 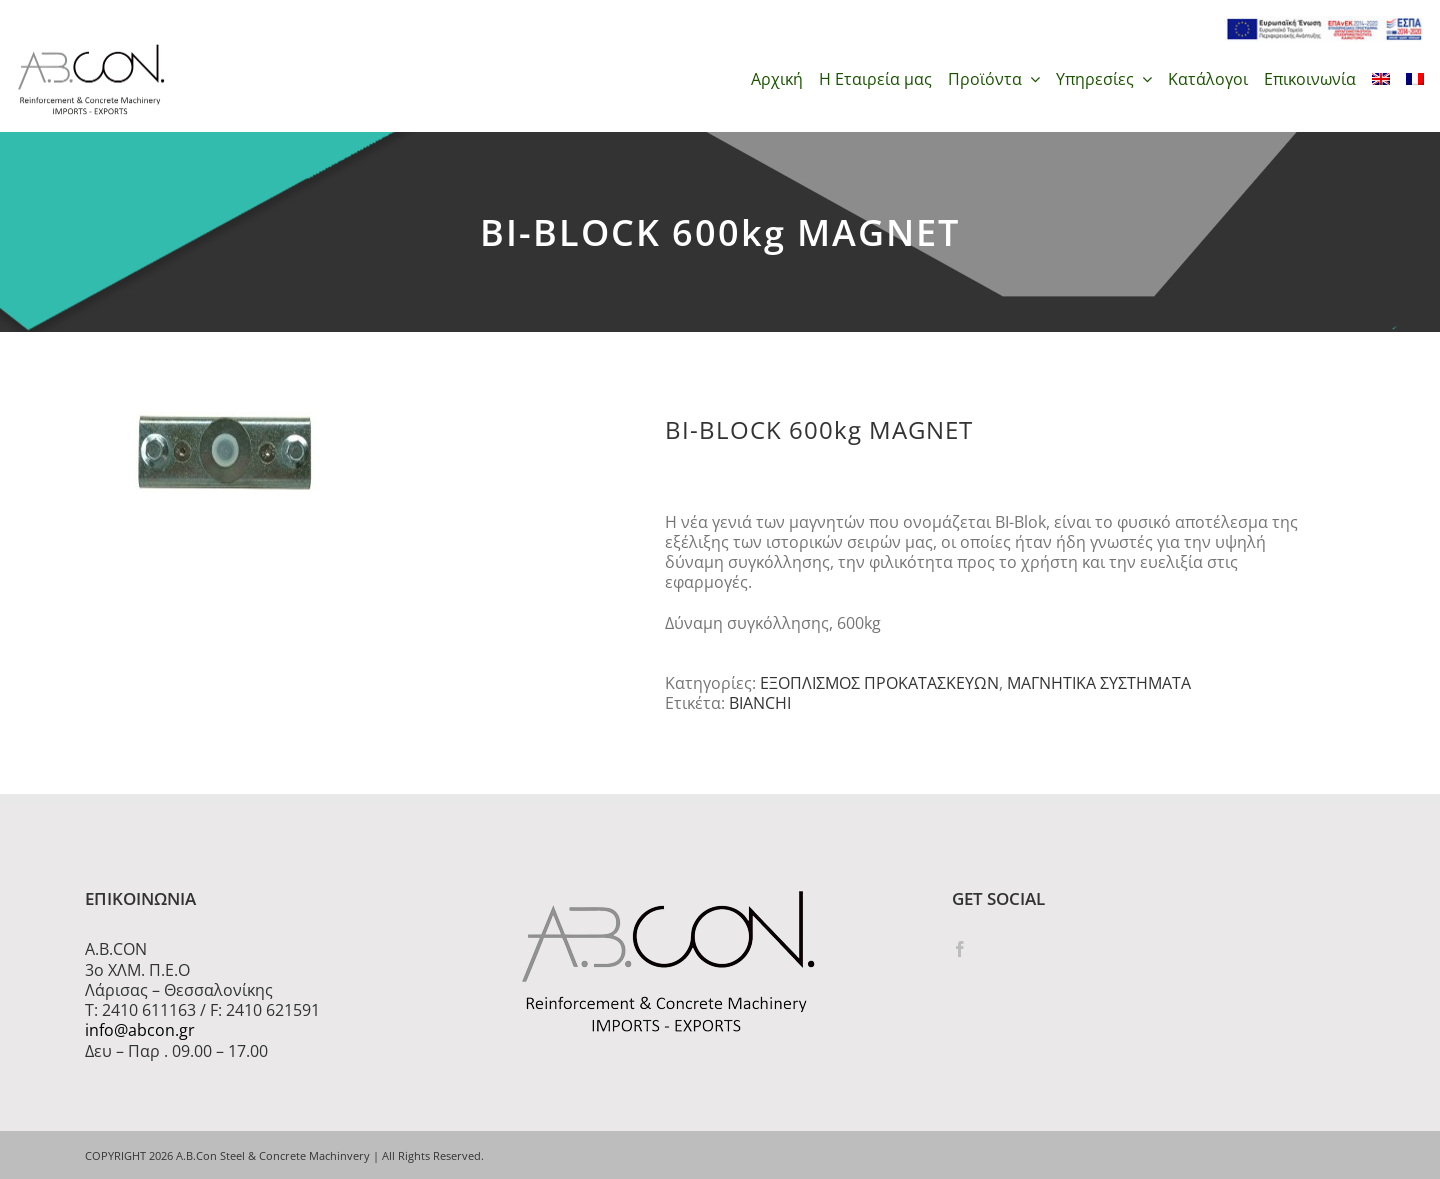 What do you see at coordinates (140, 1030) in the screenshot?
I see `info@abcon.gr` at bounding box center [140, 1030].